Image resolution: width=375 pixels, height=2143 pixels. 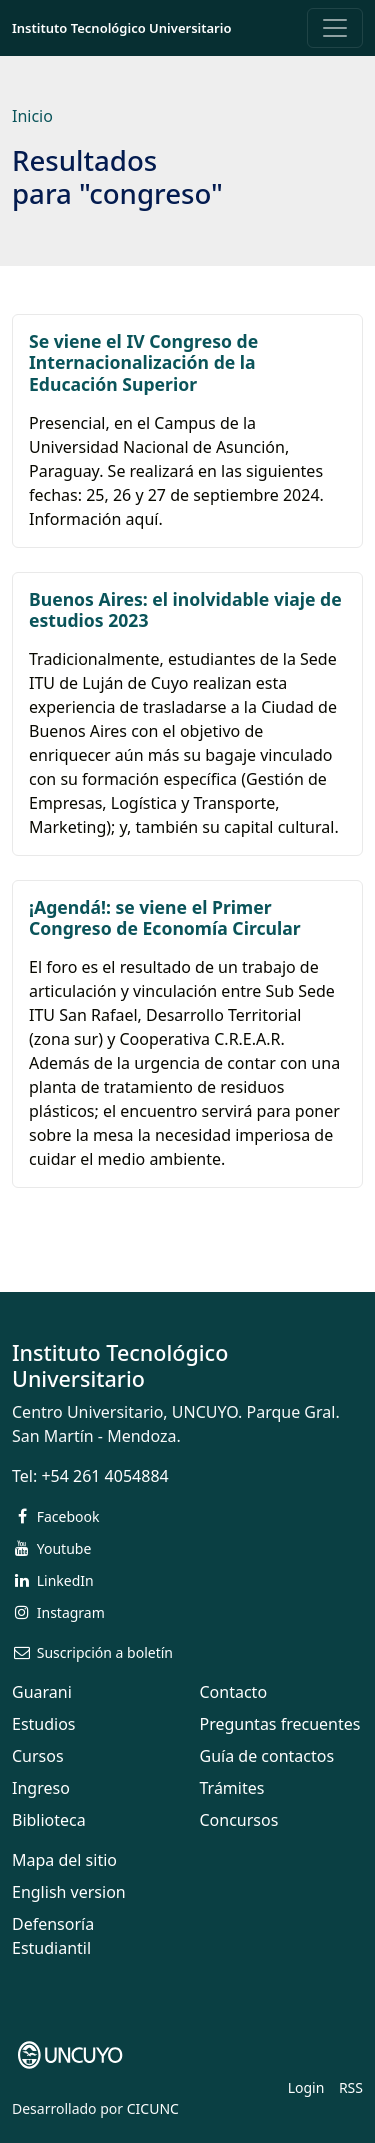 What do you see at coordinates (49, 1820) in the screenshot?
I see `Biblioteca` at bounding box center [49, 1820].